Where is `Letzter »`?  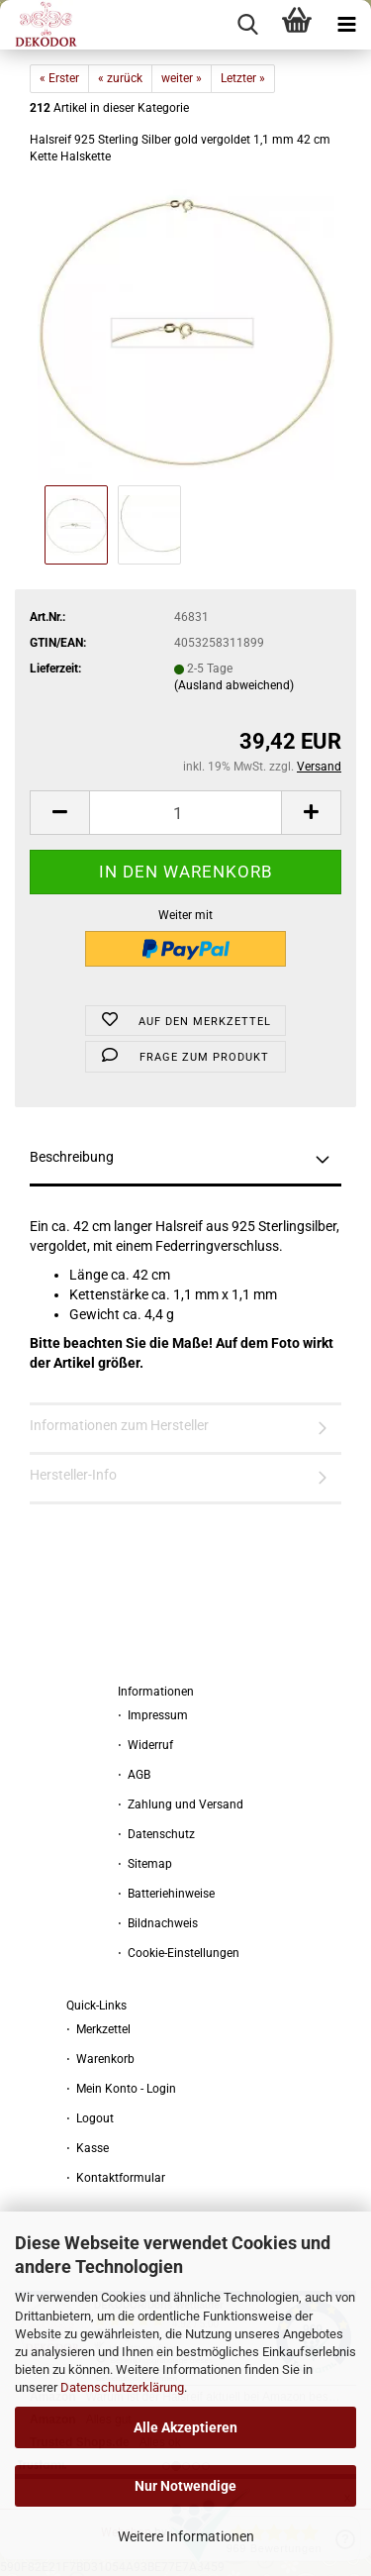 Letzter » is located at coordinates (243, 78).